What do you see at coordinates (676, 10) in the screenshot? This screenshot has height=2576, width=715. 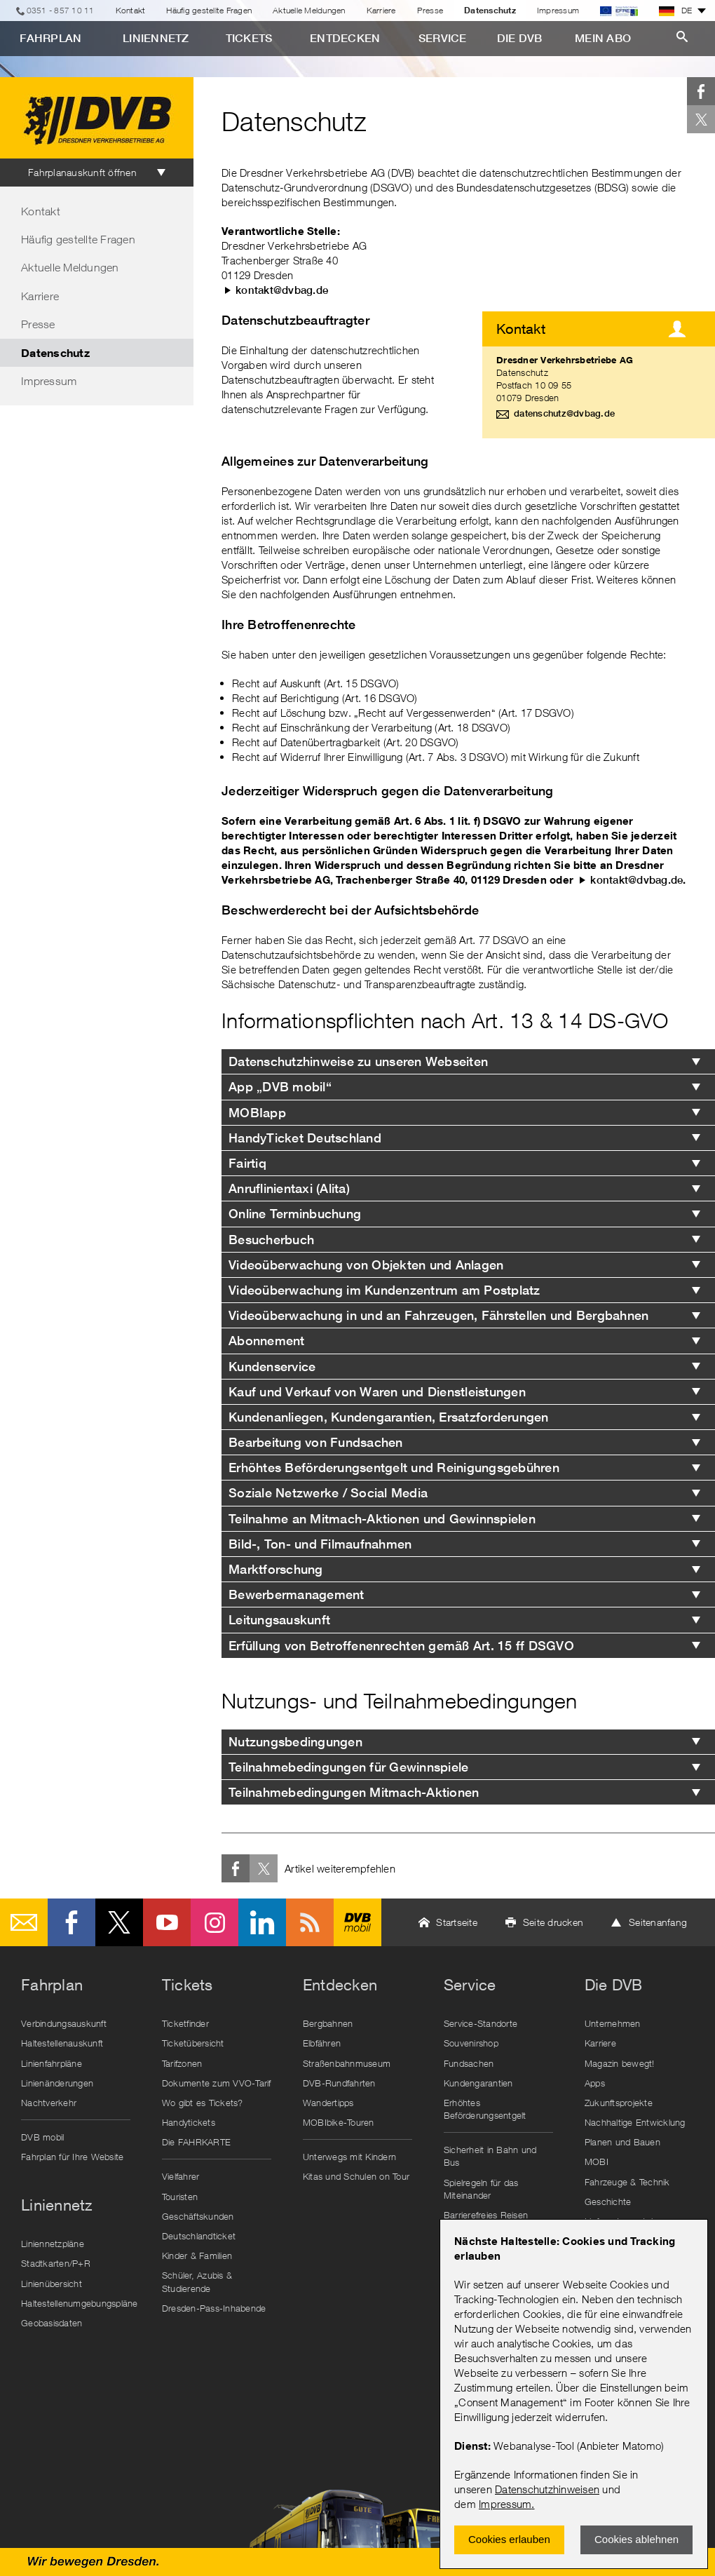 I see `DE [button]` at bounding box center [676, 10].